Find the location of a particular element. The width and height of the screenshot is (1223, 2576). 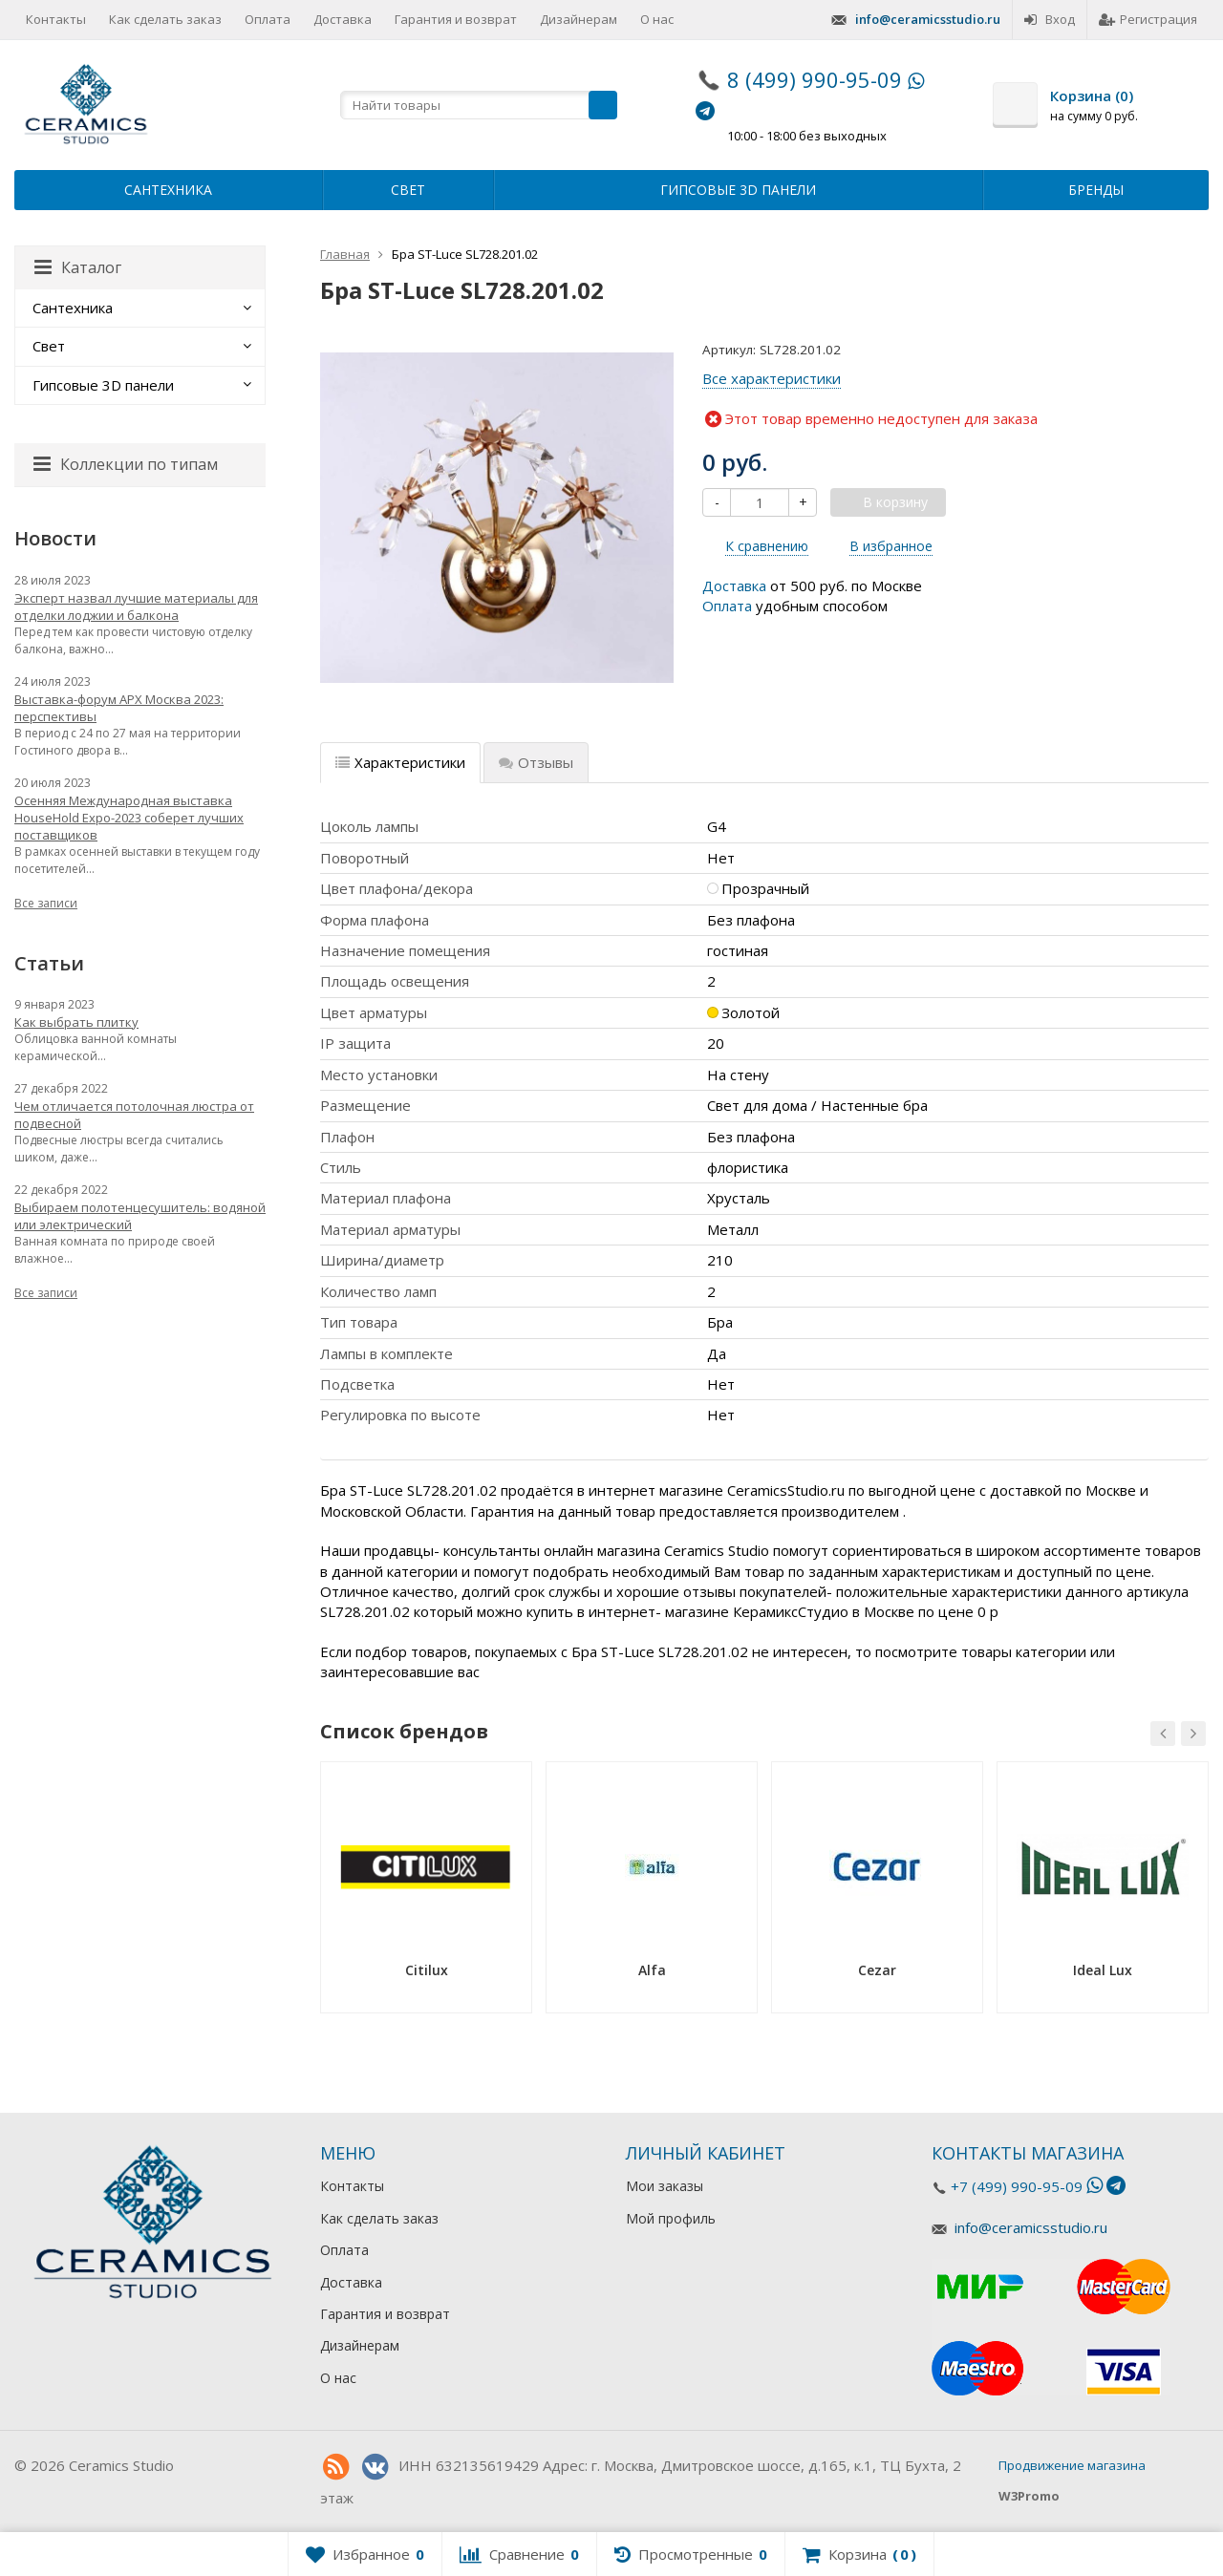

Сантехника is located at coordinates (168, 190).